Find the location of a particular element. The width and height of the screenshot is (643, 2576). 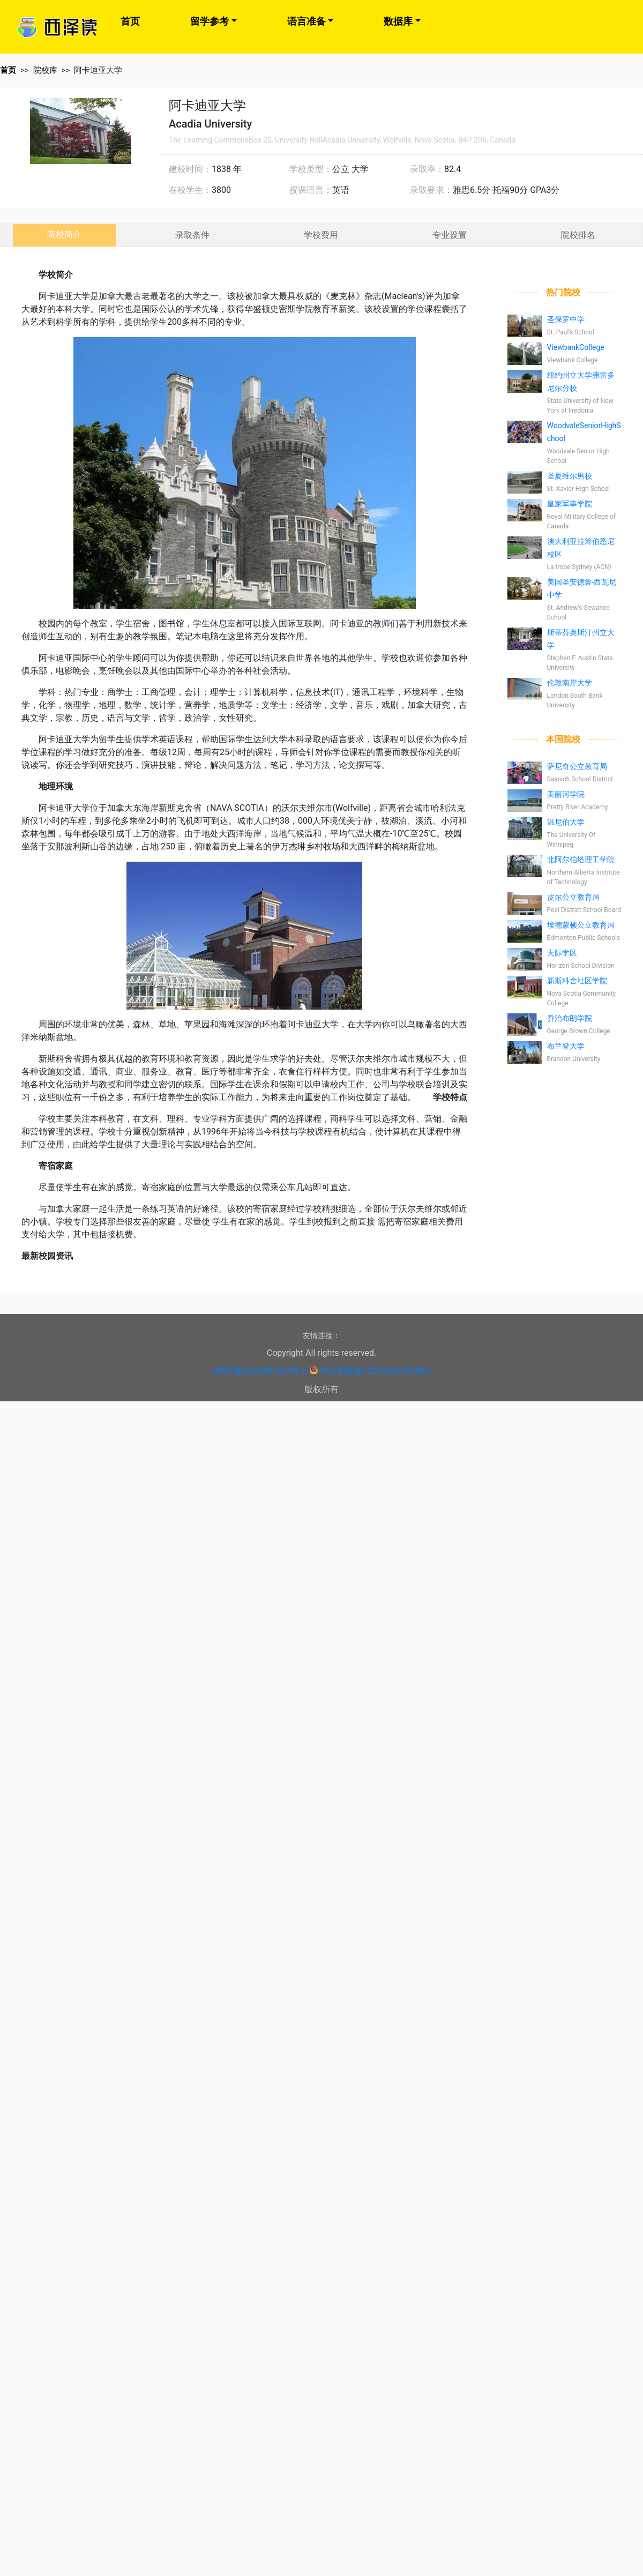

新斯科舍社区学院 is located at coordinates (577, 980).